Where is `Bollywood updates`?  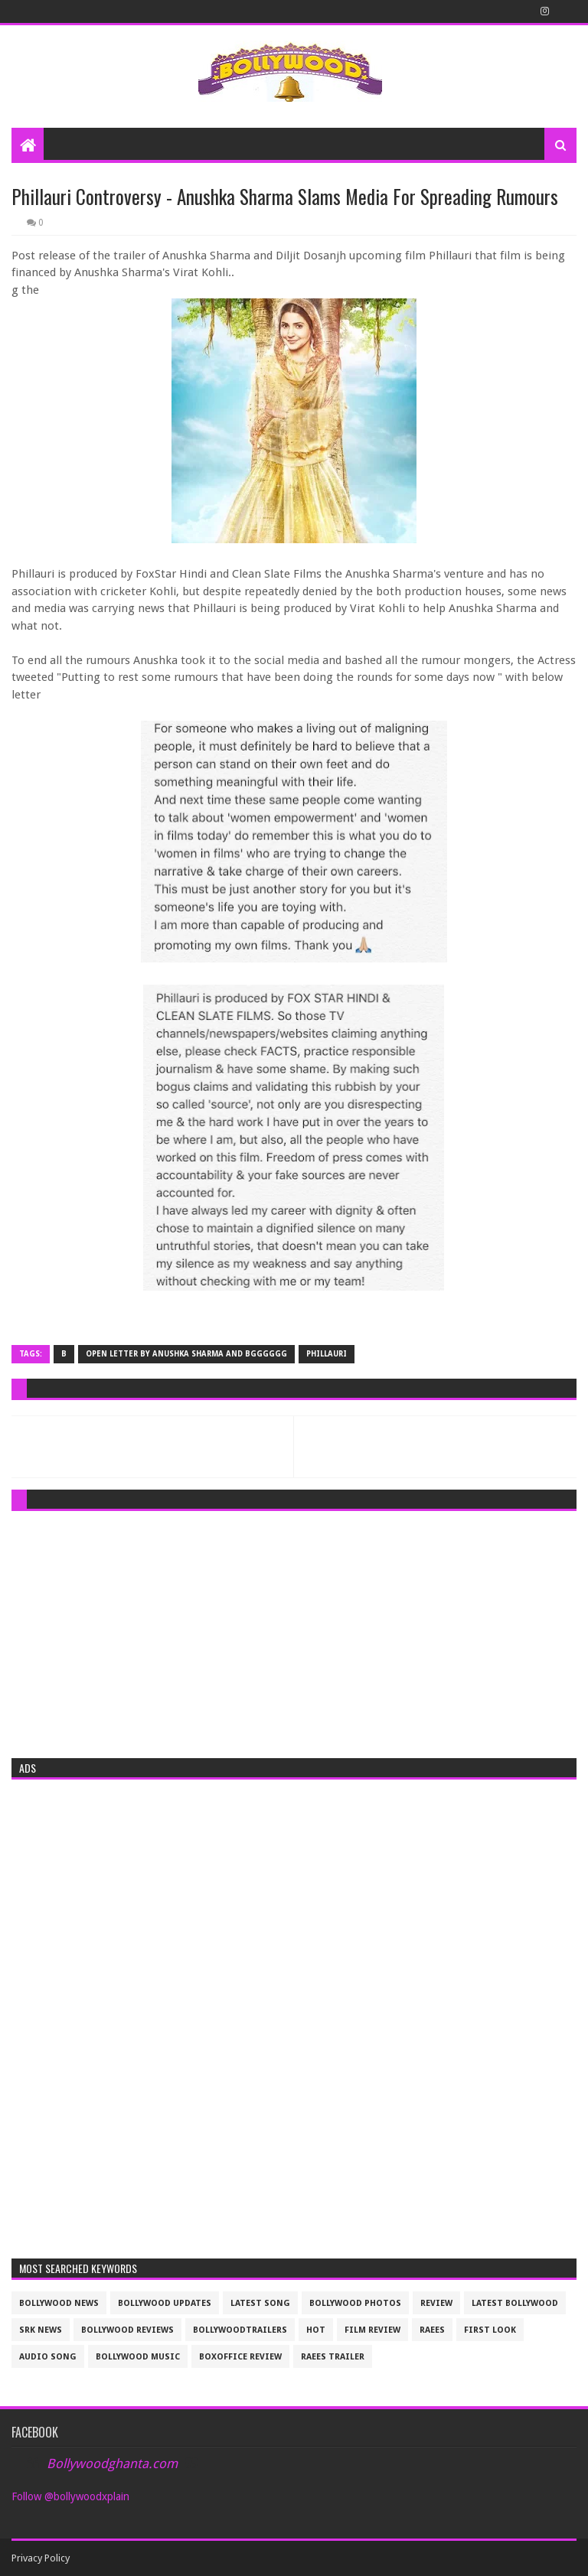 Bollywood updates is located at coordinates (164, 2303).